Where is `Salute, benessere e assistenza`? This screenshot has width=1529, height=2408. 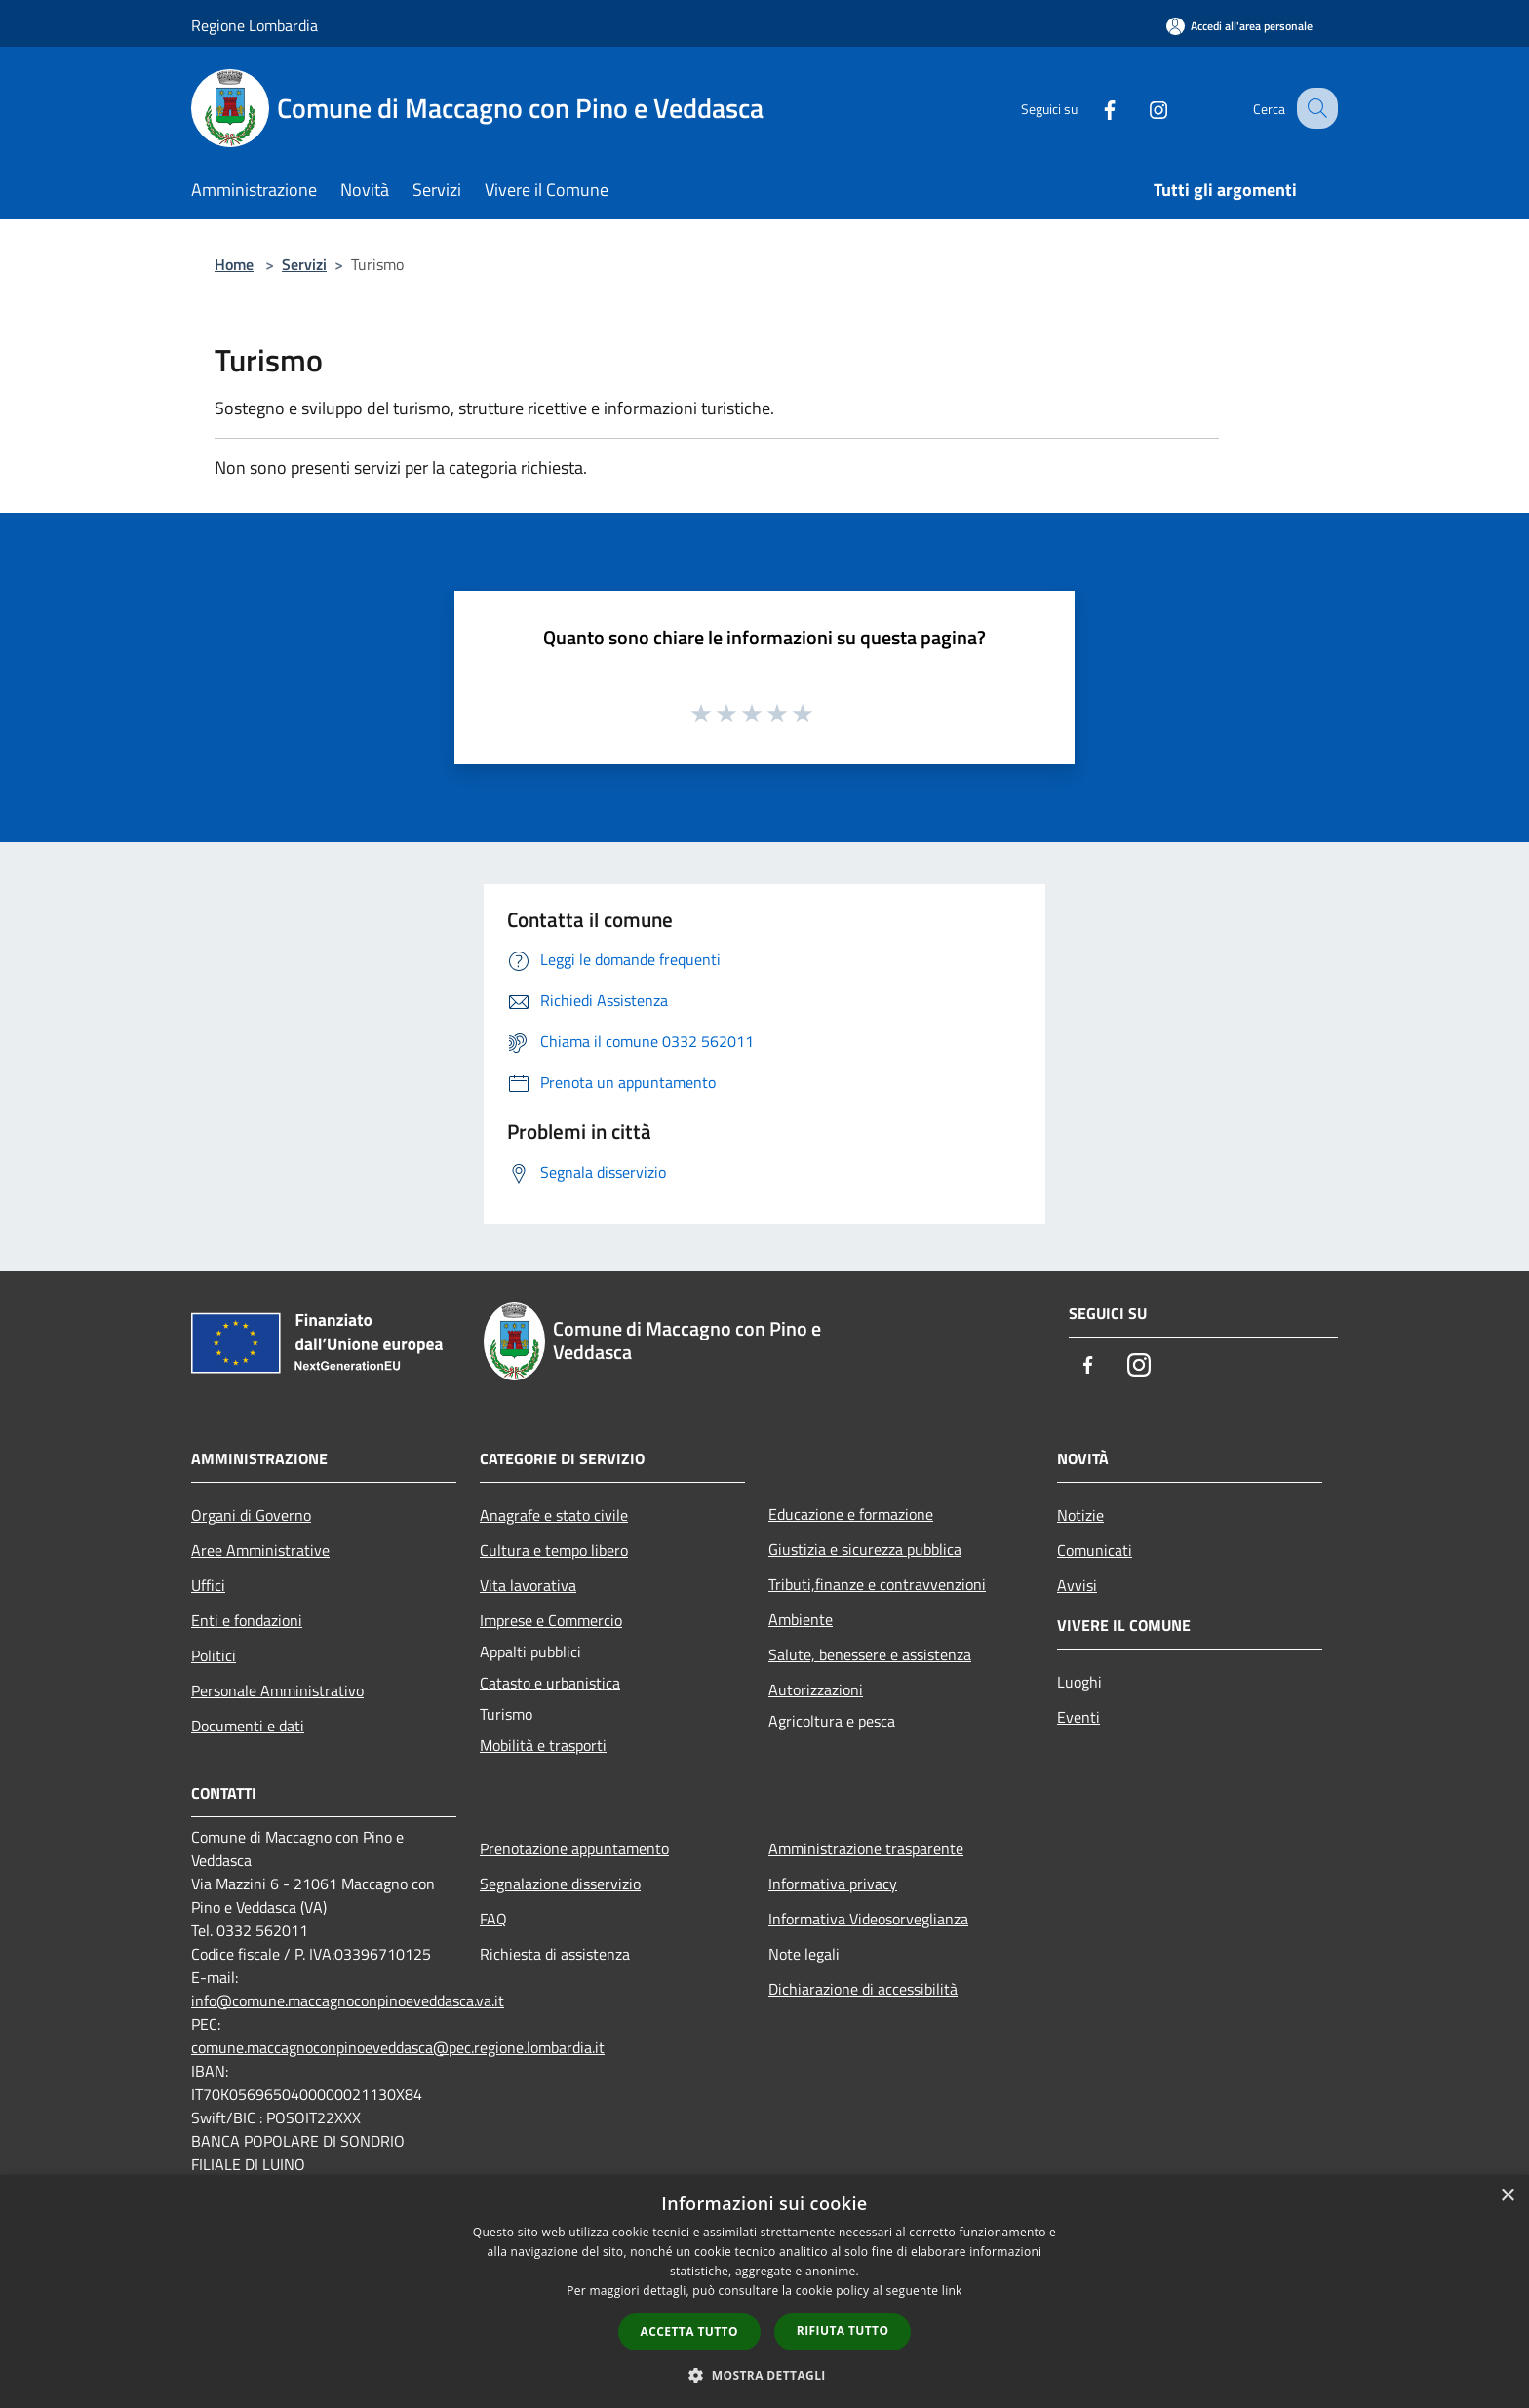 Salute, benessere e assistenza is located at coordinates (869, 1654).